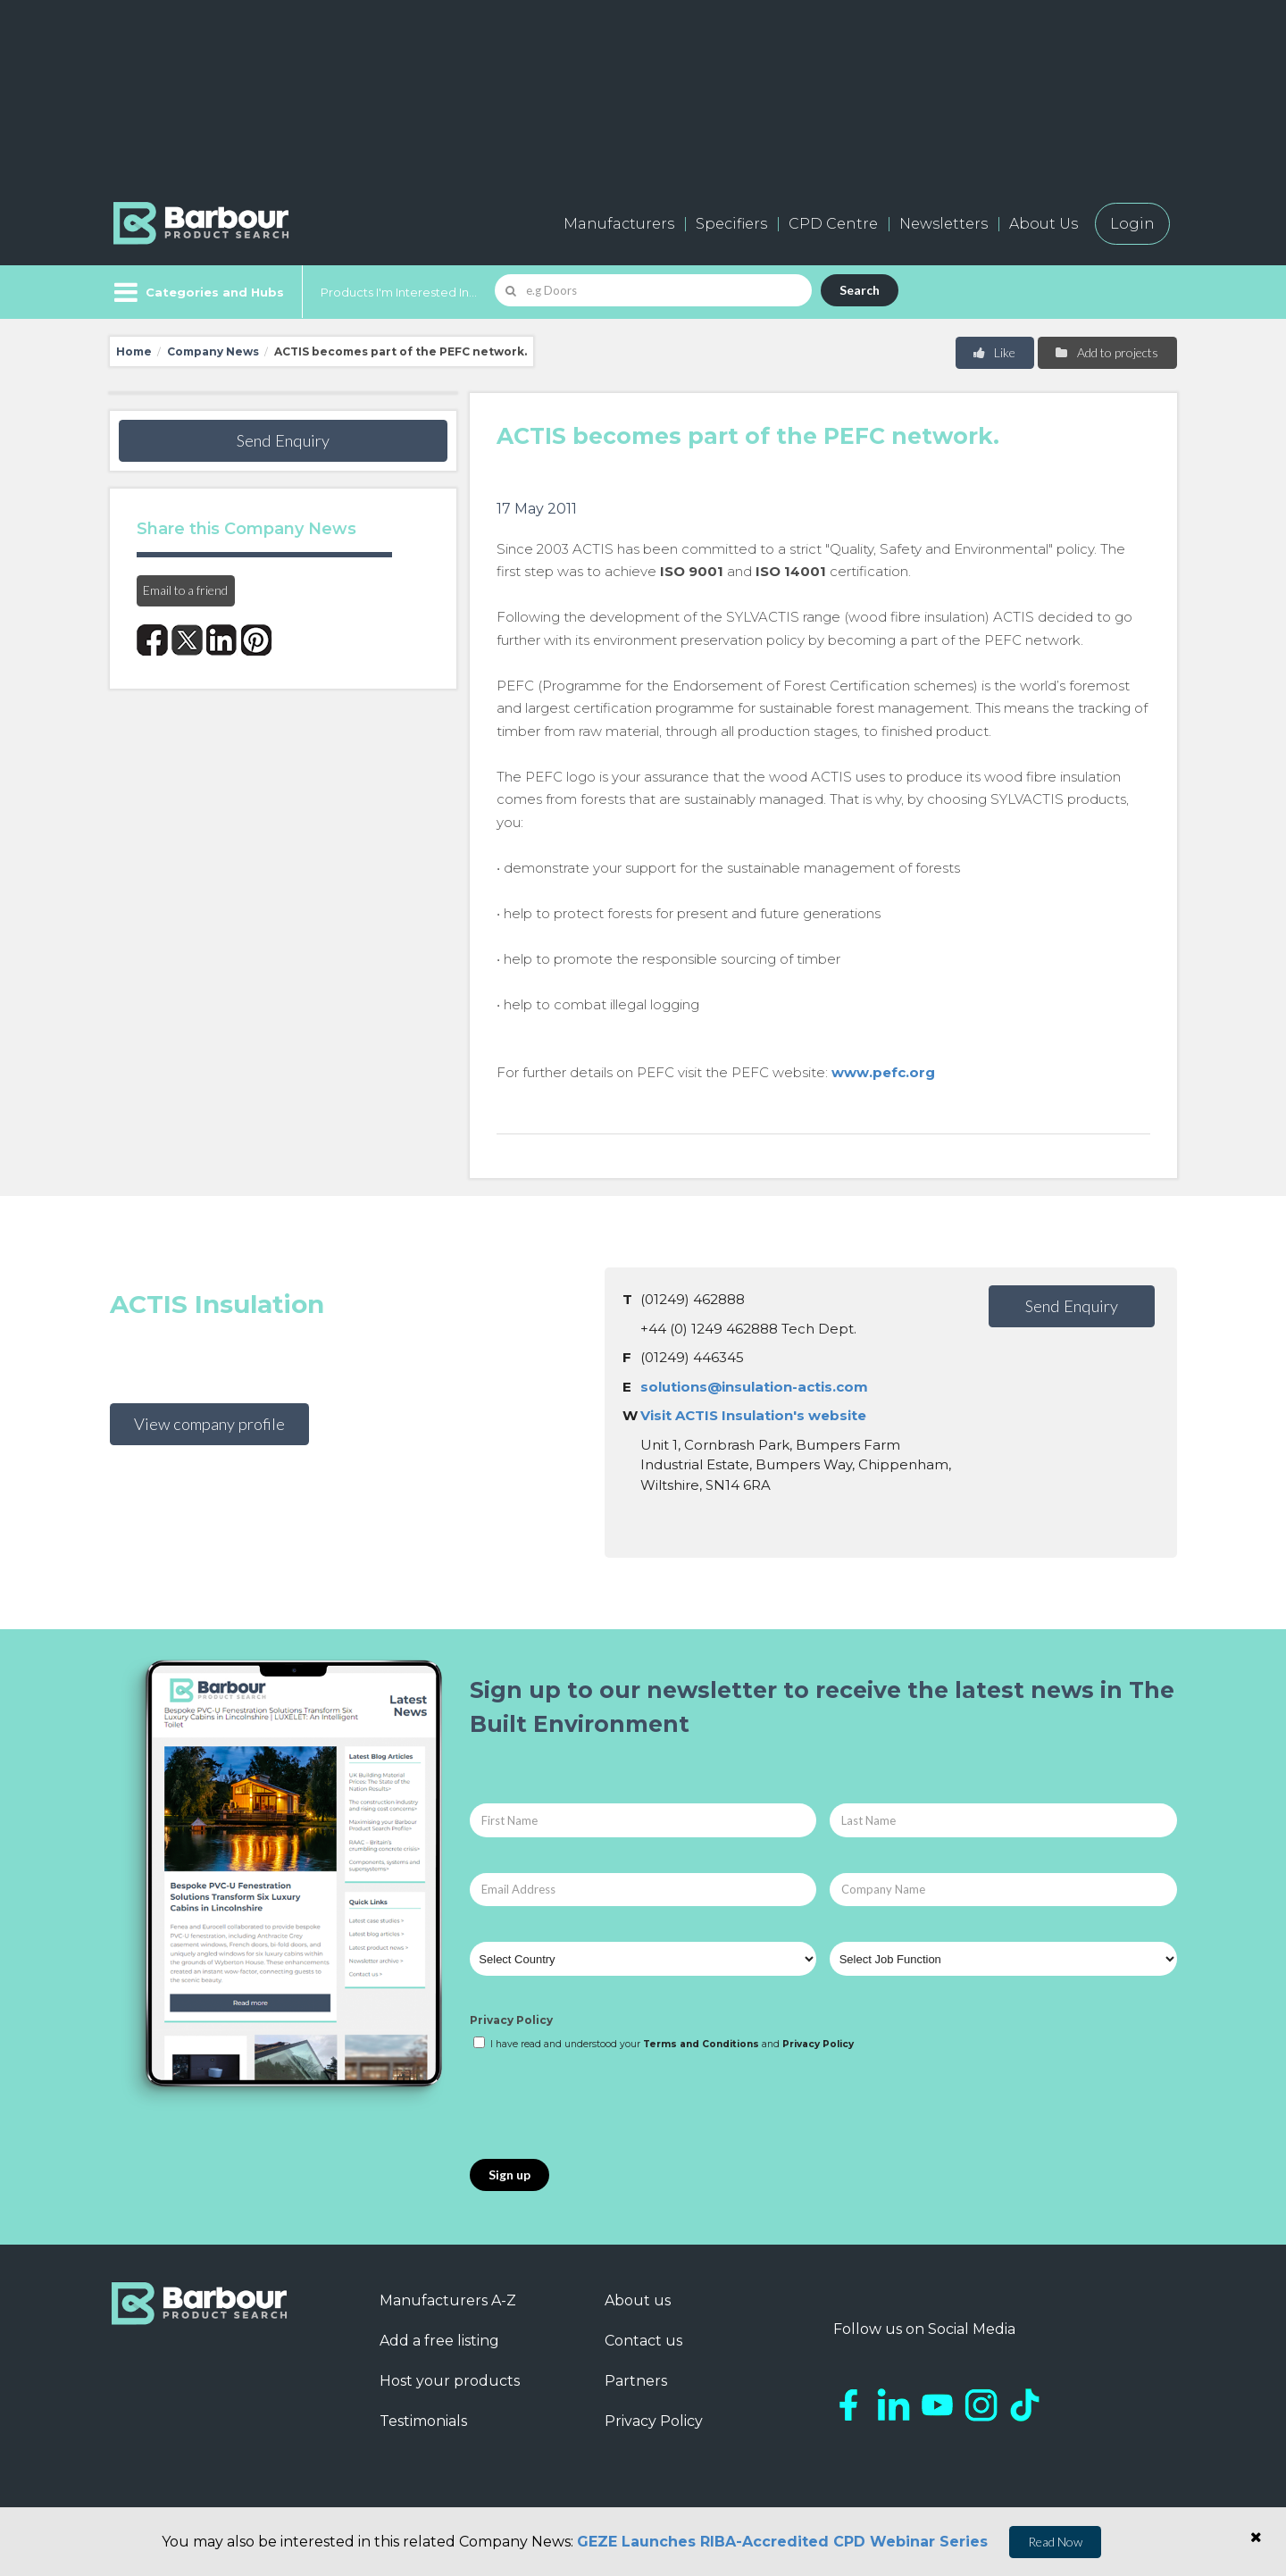 The width and height of the screenshot is (1286, 2576). What do you see at coordinates (753, 1415) in the screenshot?
I see `Visit ACTIS Insulation's website` at bounding box center [753, 1415].